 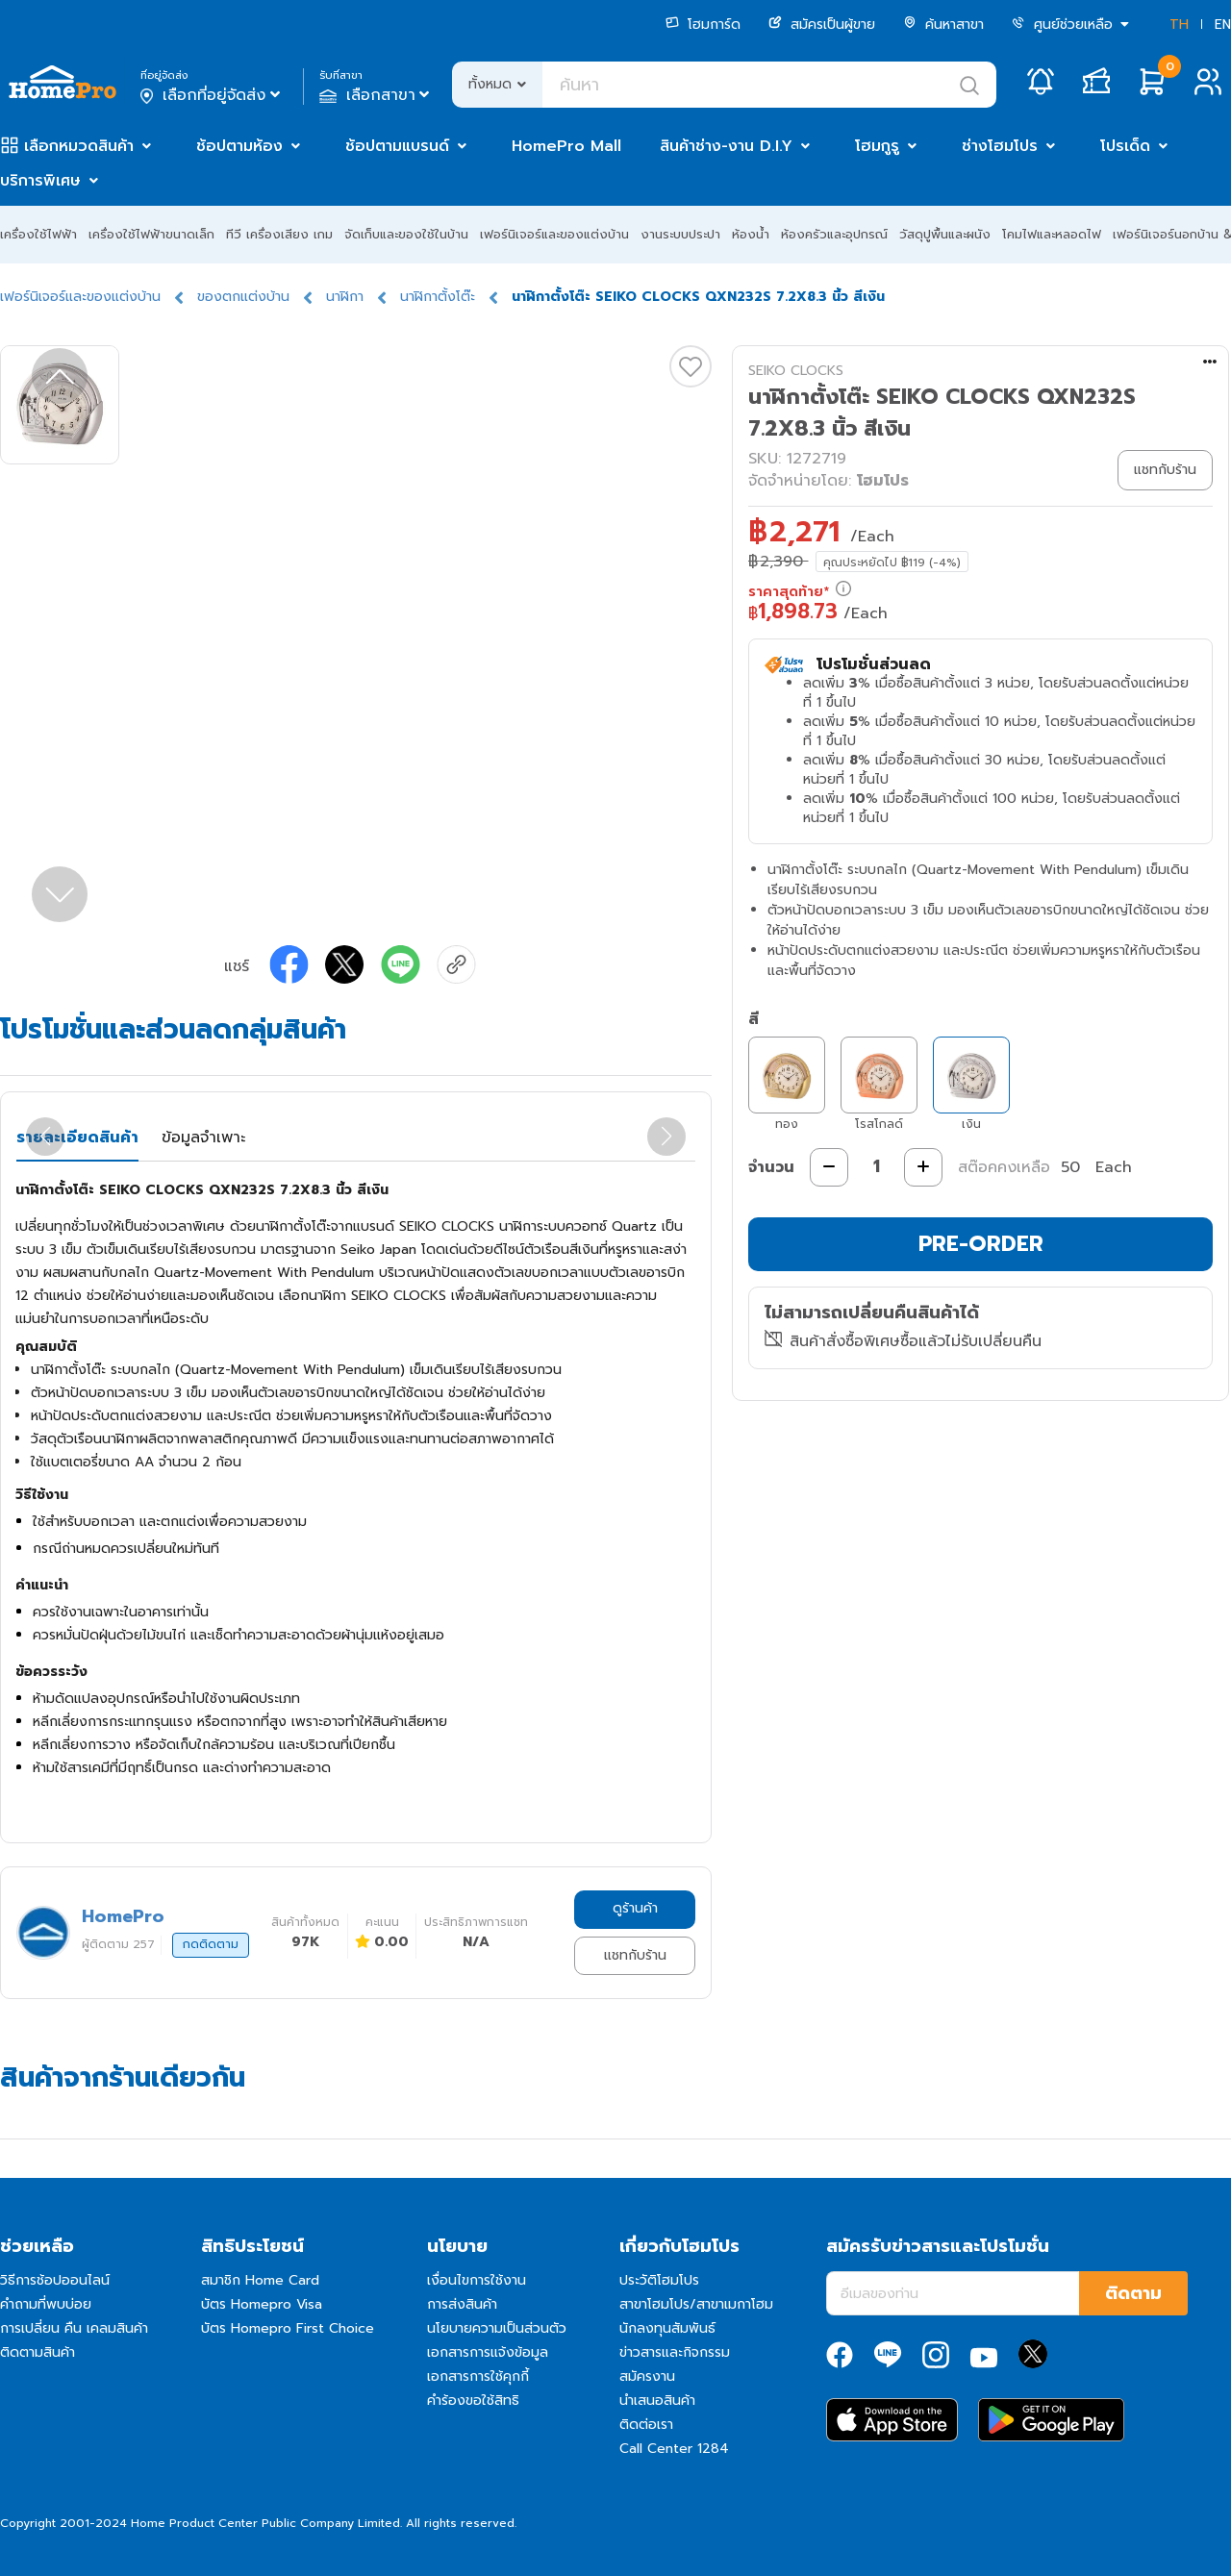 What do you see at coordinates (79, 146) in the screenshot?
I see `เลือกหมวดสินค้า` at bounding box center [79, 146].